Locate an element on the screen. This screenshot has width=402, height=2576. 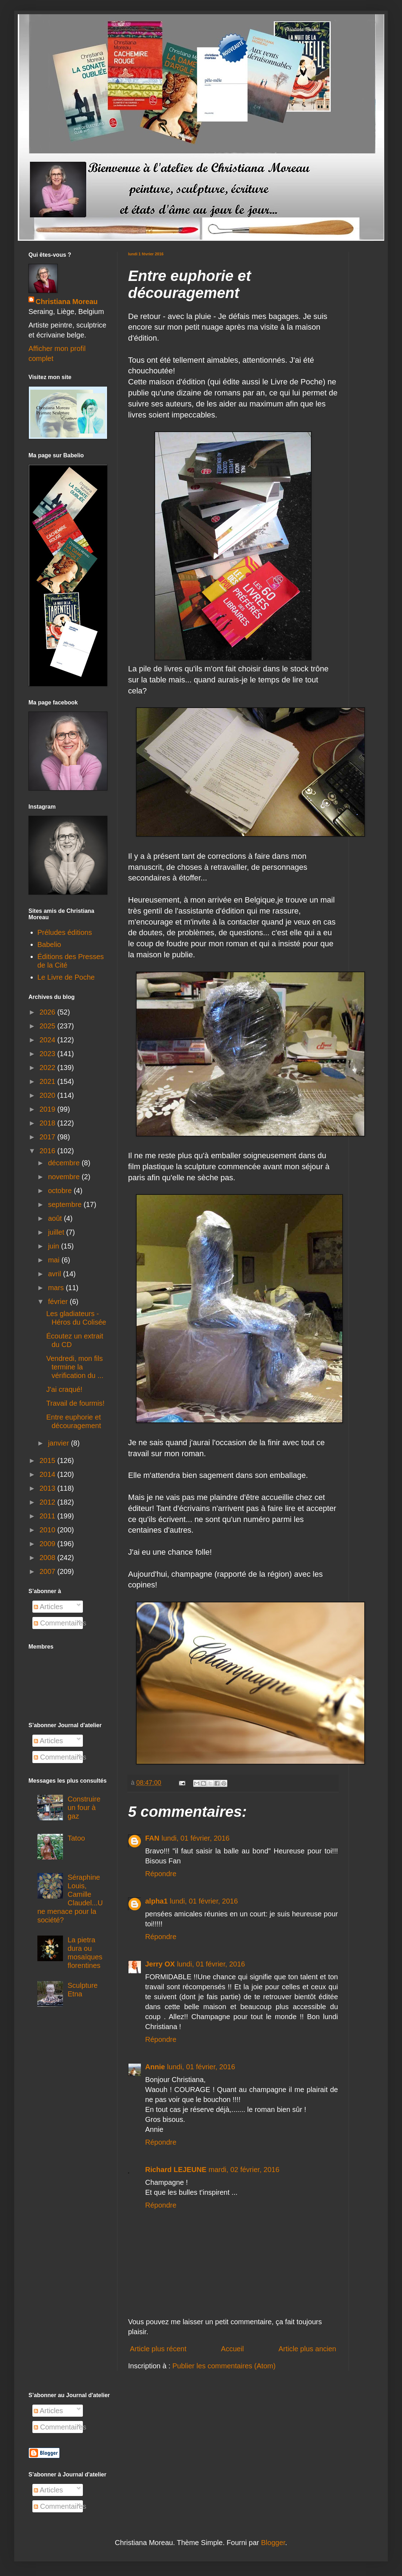
2016 is located at coordinates (48, 1151).